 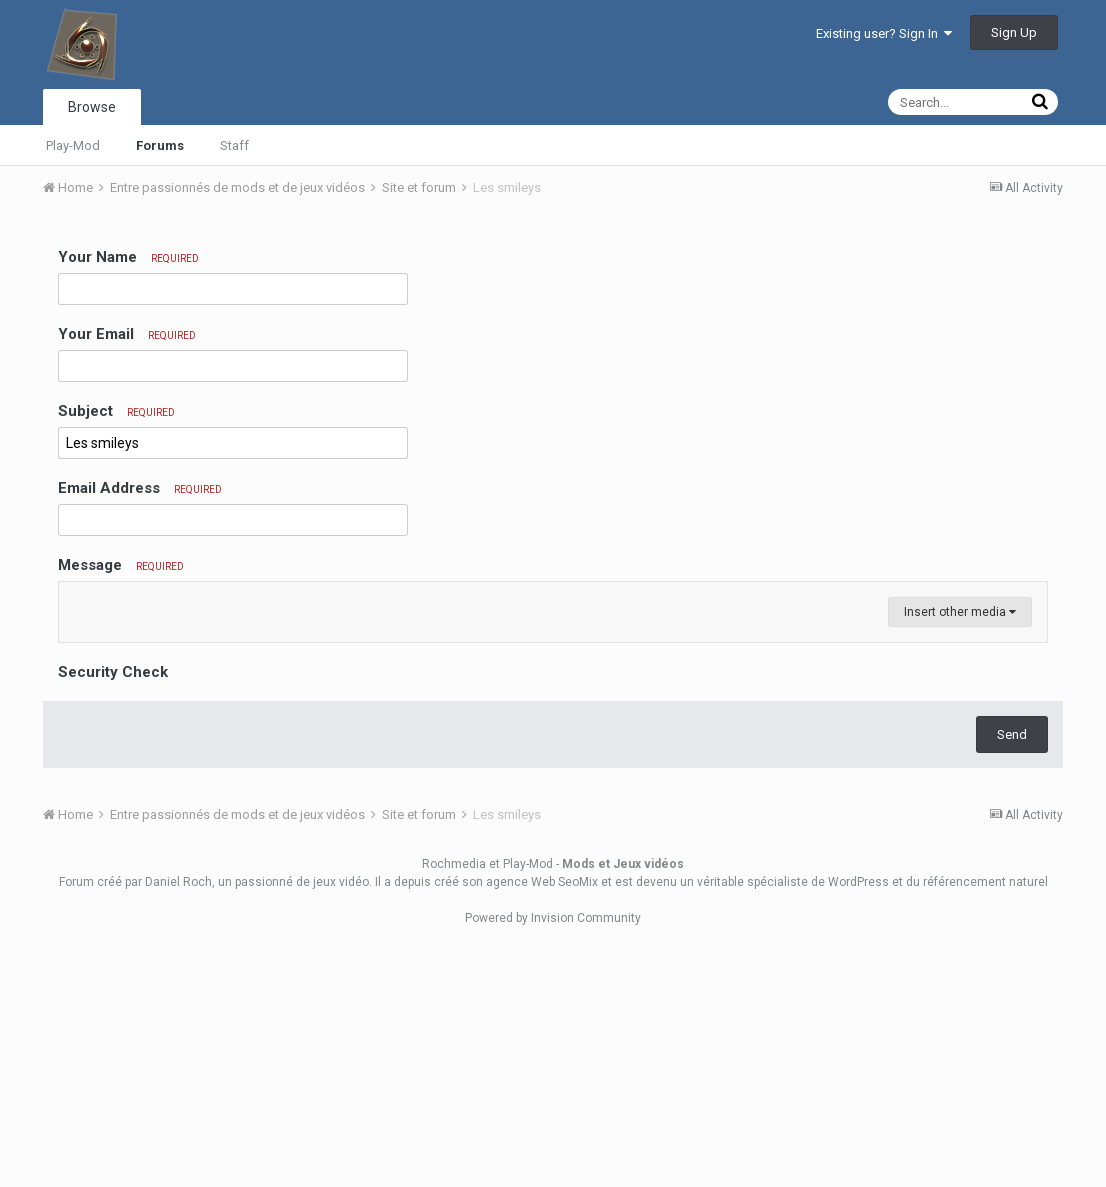 What do you see at coordinates (92, 107) in the screenshot?
I see `Browse` at bounding box center [92, 107].